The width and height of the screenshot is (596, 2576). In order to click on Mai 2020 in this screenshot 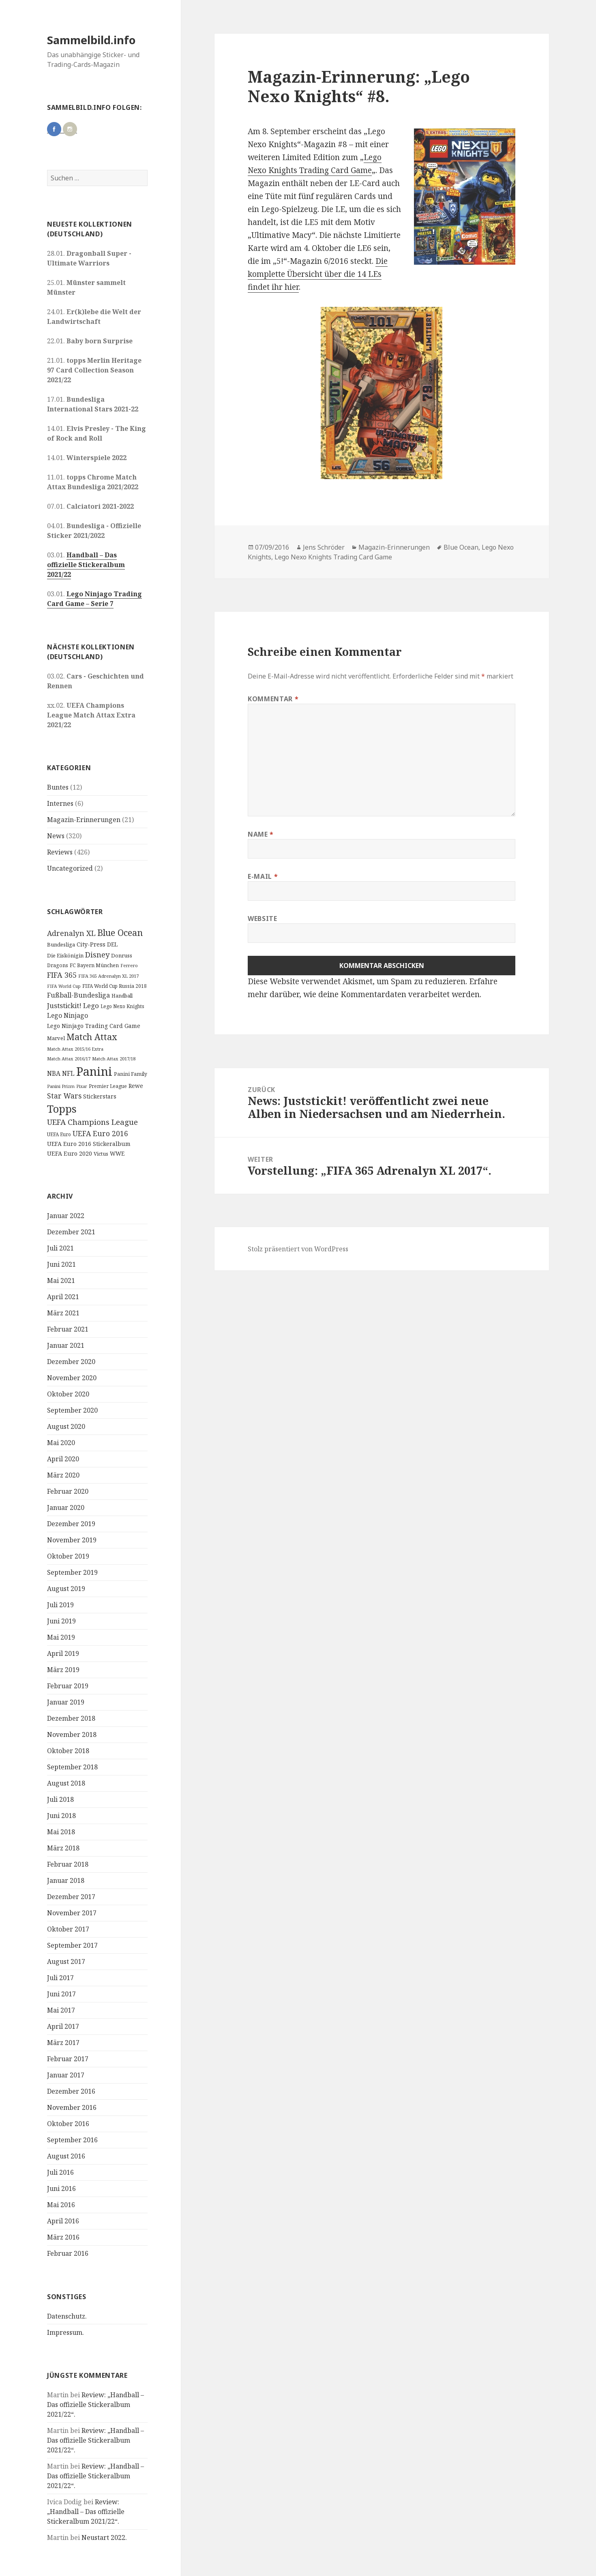, I will do `click(61, 1442)`.